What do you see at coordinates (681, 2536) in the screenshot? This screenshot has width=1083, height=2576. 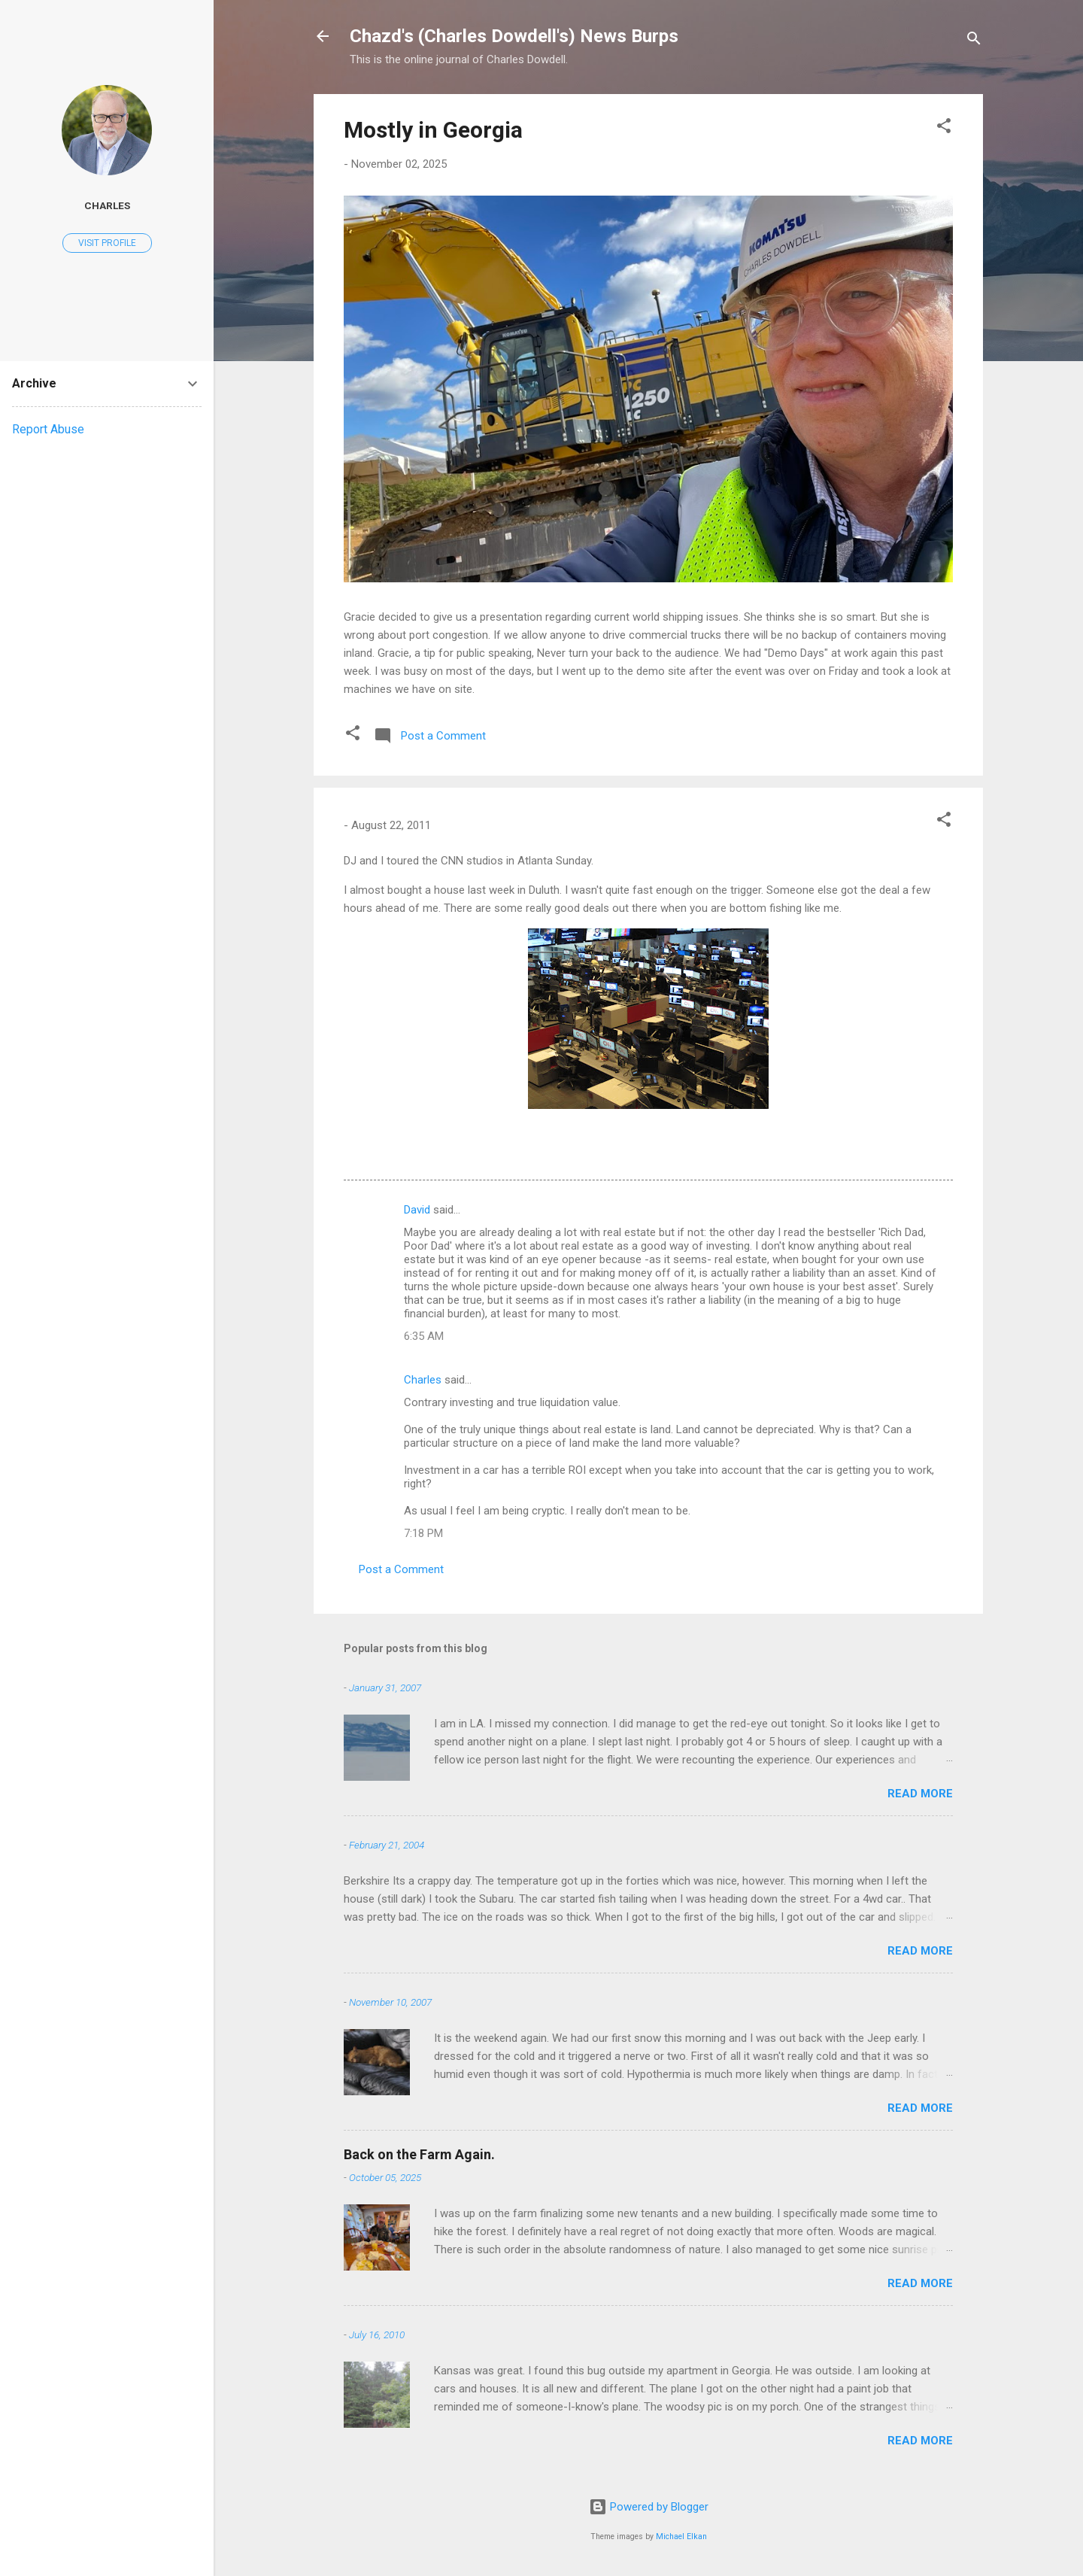 I see `Michael Elkan` at bounding box center [681, 2536].